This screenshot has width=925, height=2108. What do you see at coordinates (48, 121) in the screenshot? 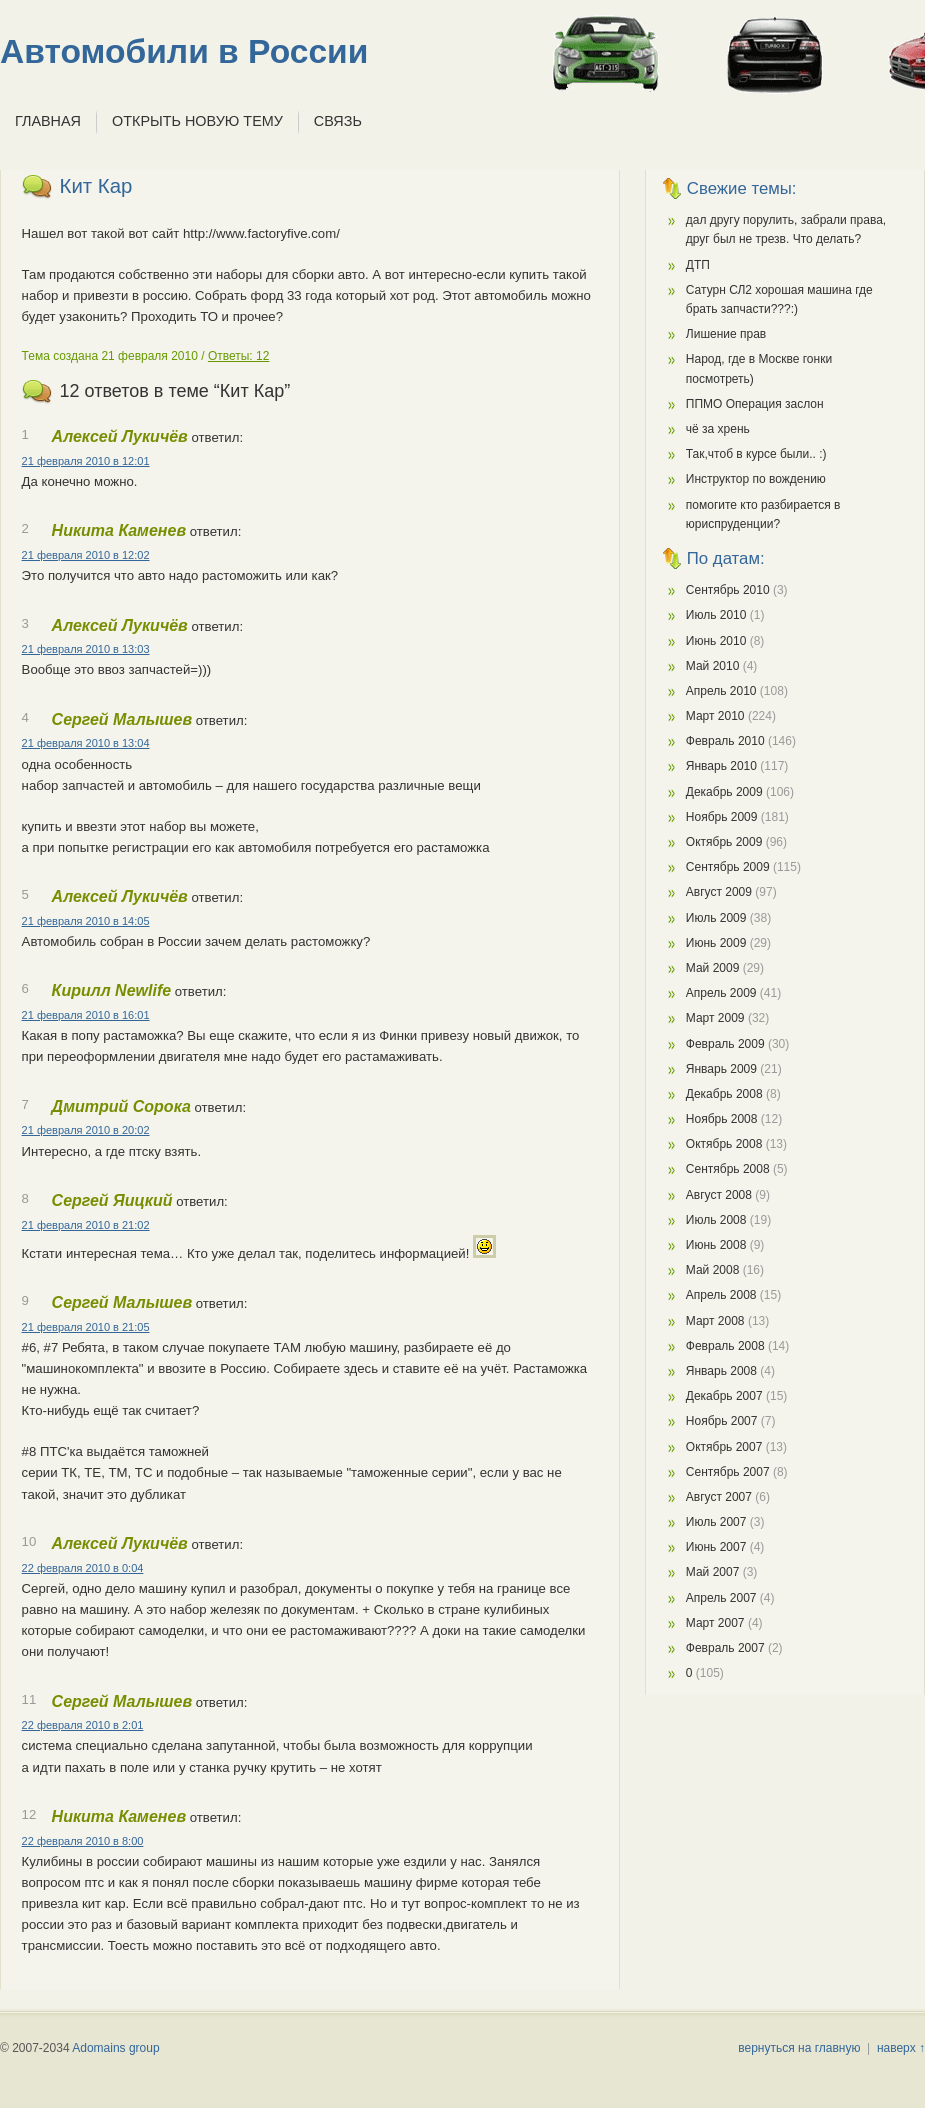
I see `Главная` at bounding box center [48, 121].